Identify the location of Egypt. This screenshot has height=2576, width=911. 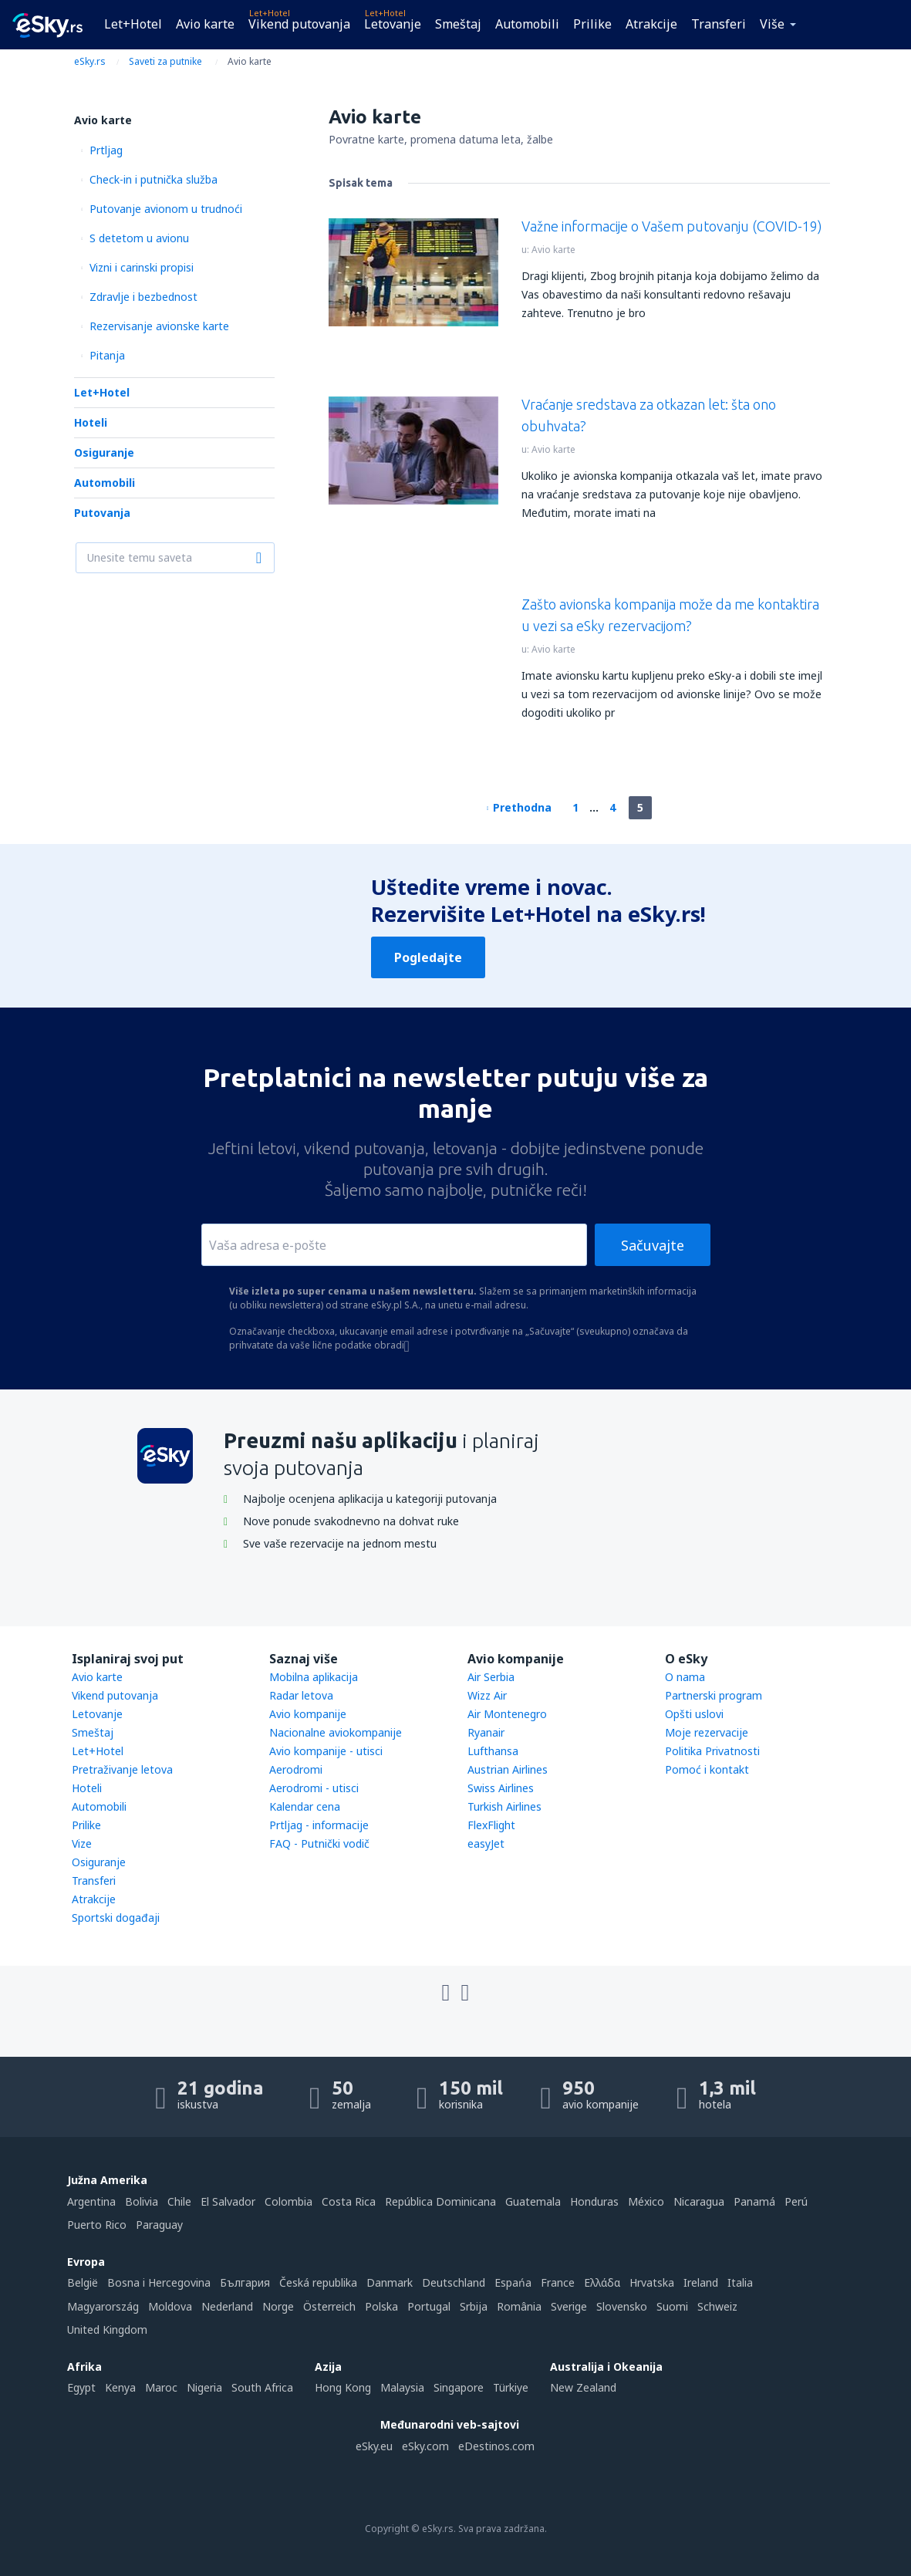
(81, 2387).